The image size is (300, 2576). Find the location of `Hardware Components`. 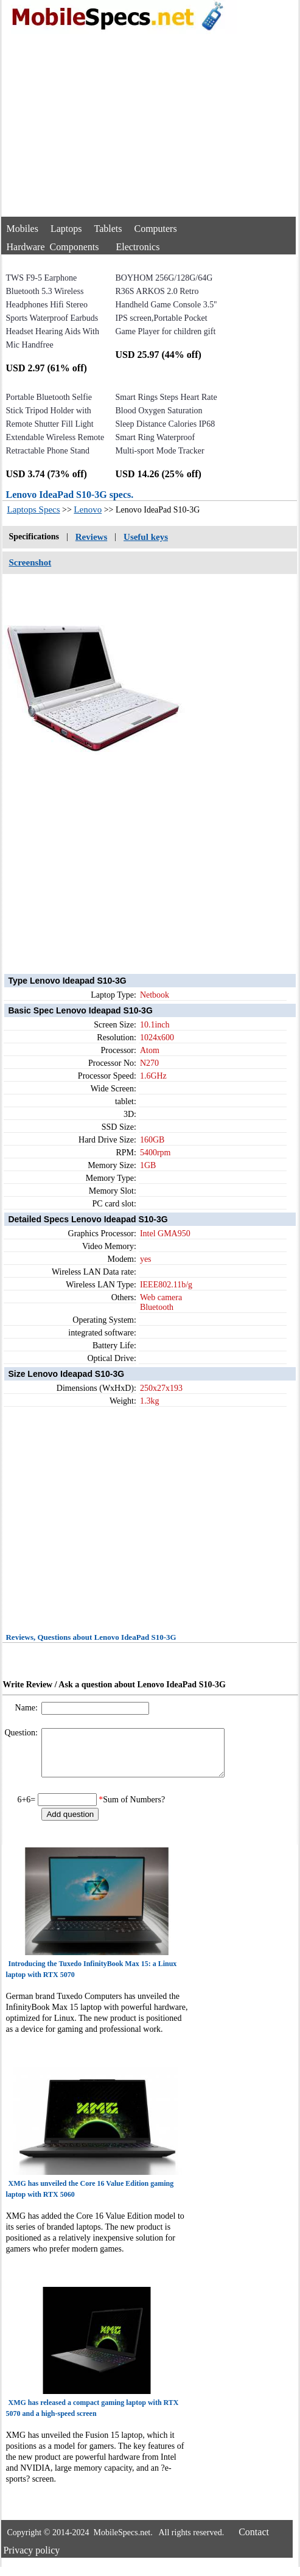

Hardware Components is located at coordinates (52, 247).